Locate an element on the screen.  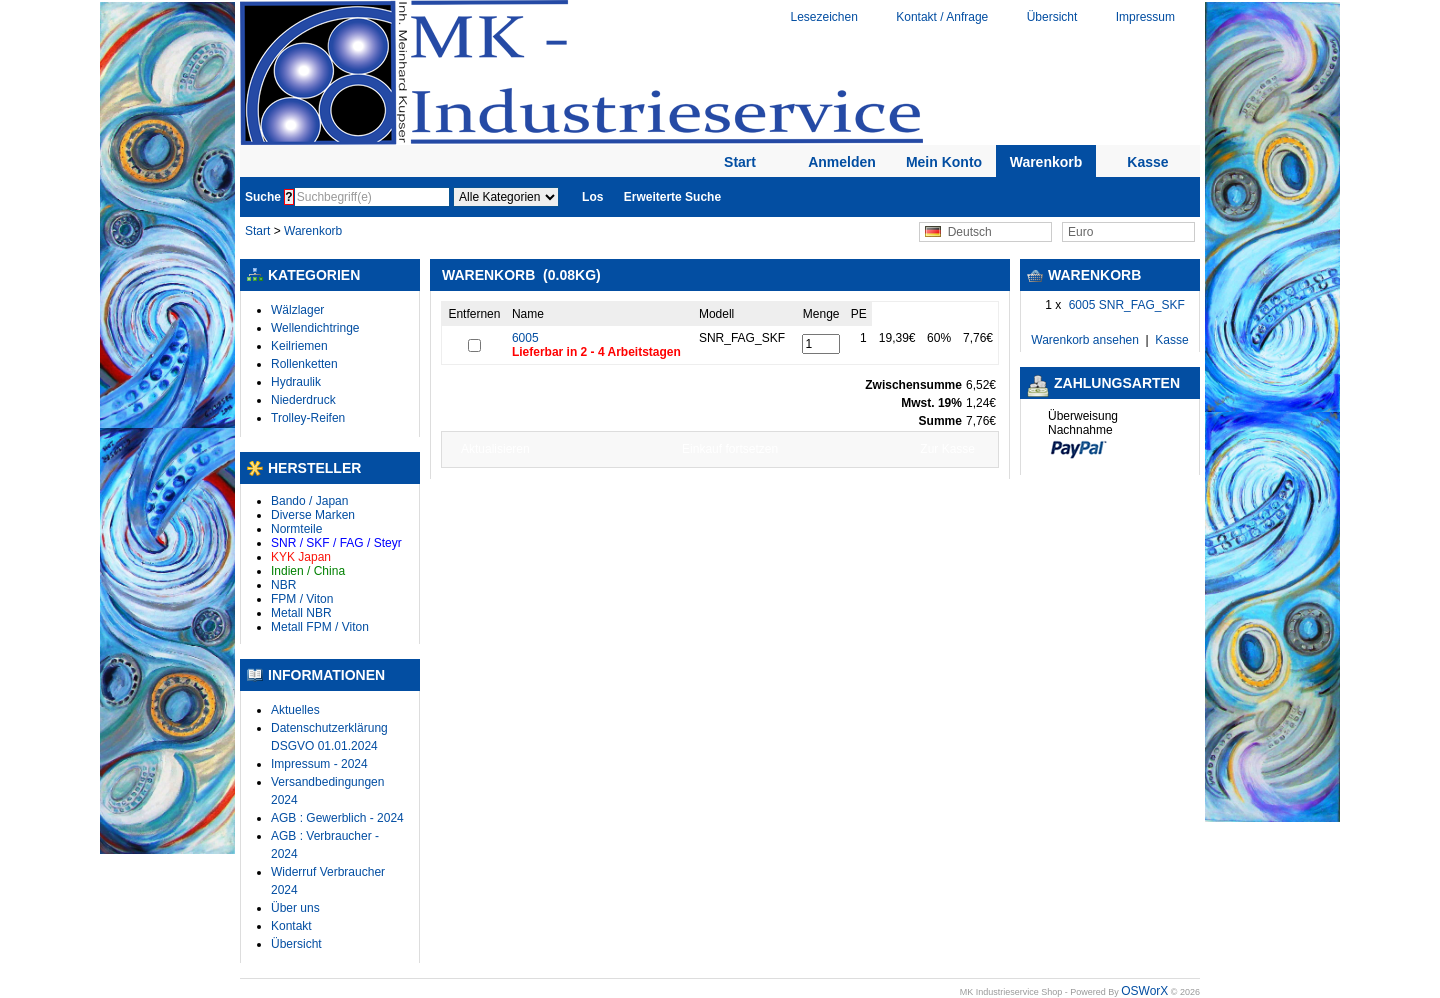
Warenkorb ansehen is located at coordinates (1085, 340).